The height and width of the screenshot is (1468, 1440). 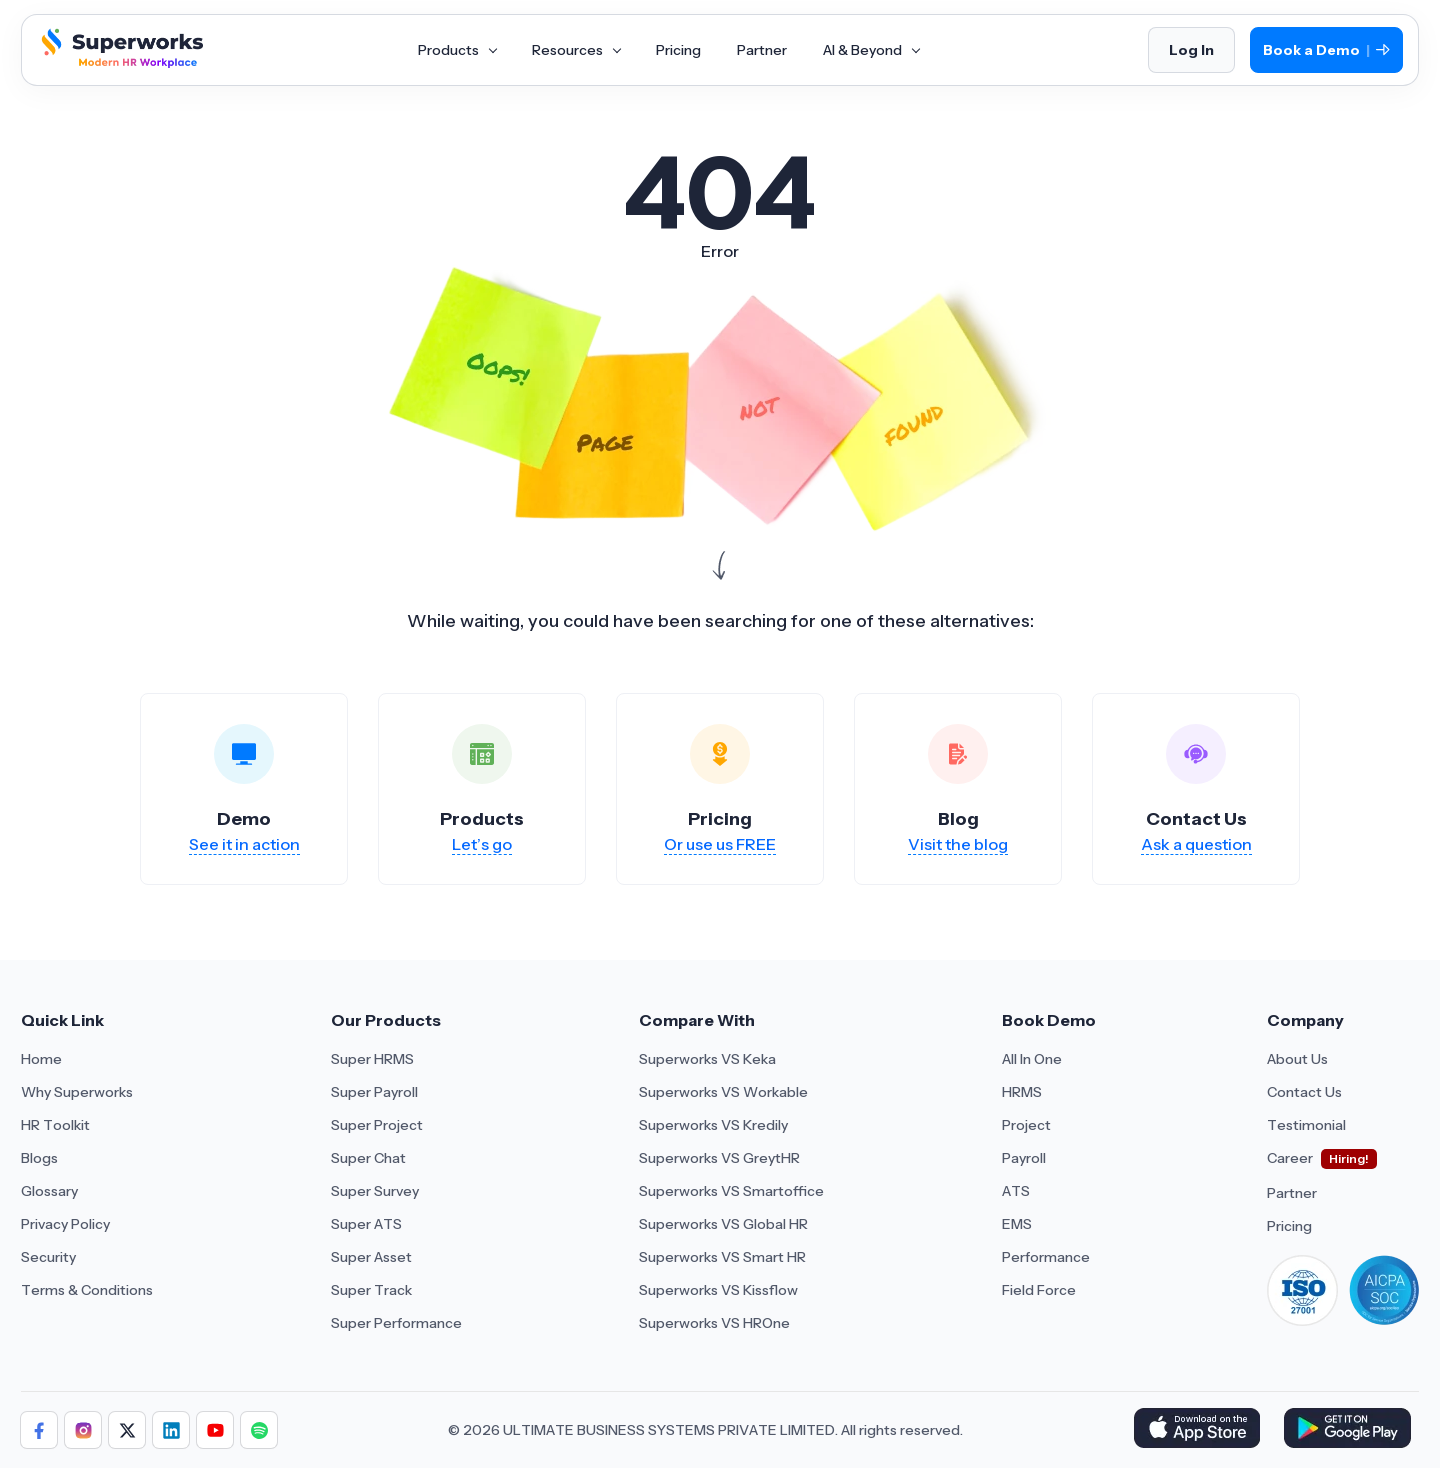 I want to click on Terms & Conditions, so click(x=87, y=1290).